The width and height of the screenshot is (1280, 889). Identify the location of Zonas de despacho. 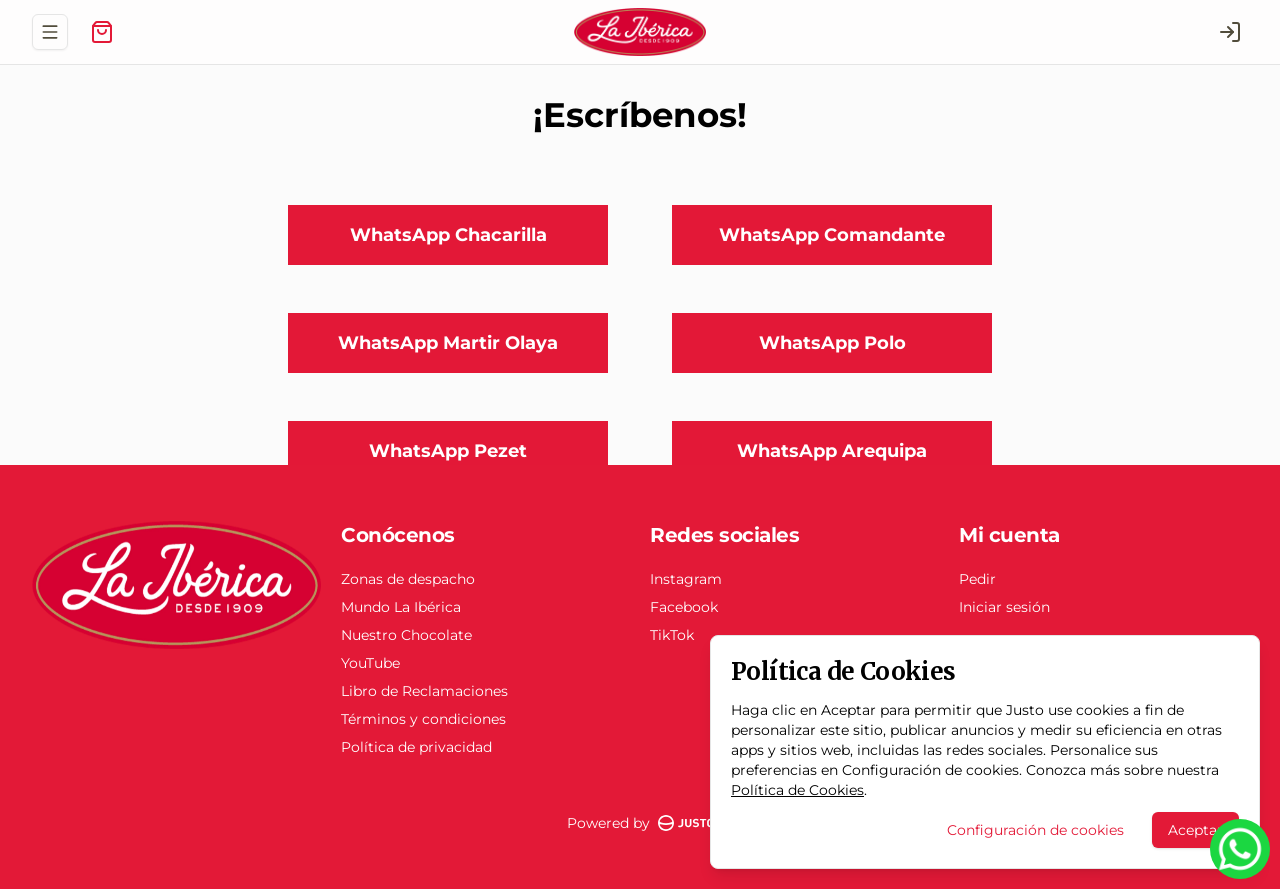
(408, 579).